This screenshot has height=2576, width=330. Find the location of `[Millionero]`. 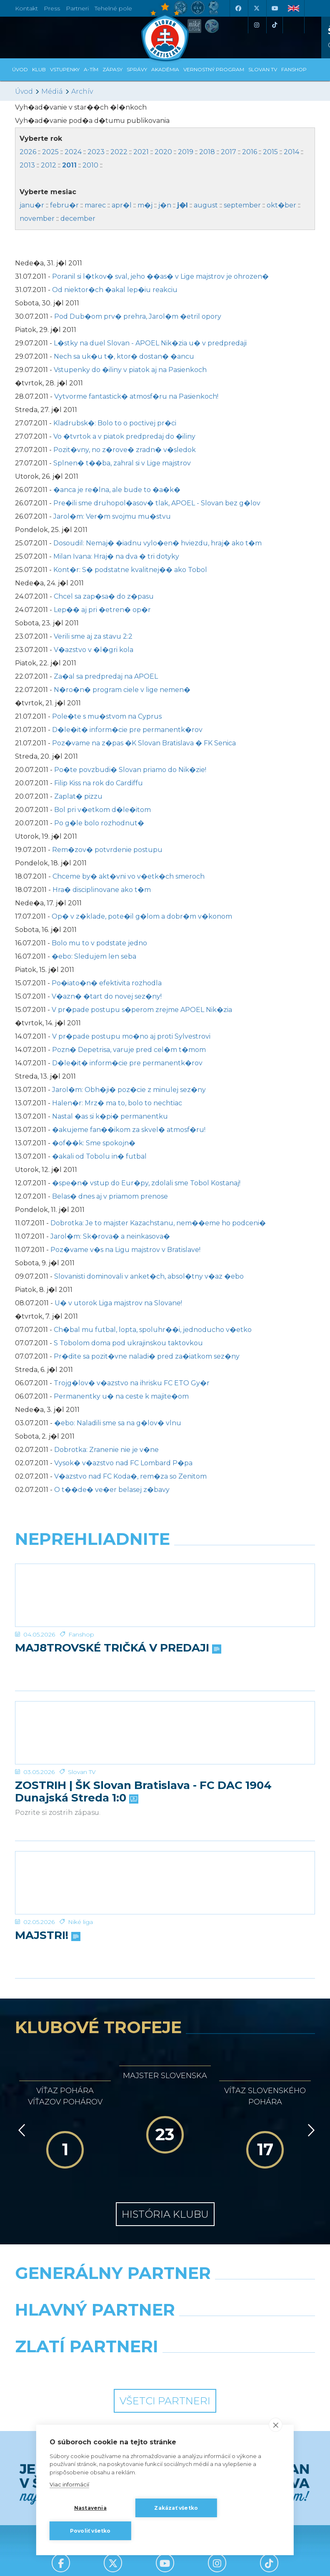

[Millionero] is located at coordinates (243, 2331).